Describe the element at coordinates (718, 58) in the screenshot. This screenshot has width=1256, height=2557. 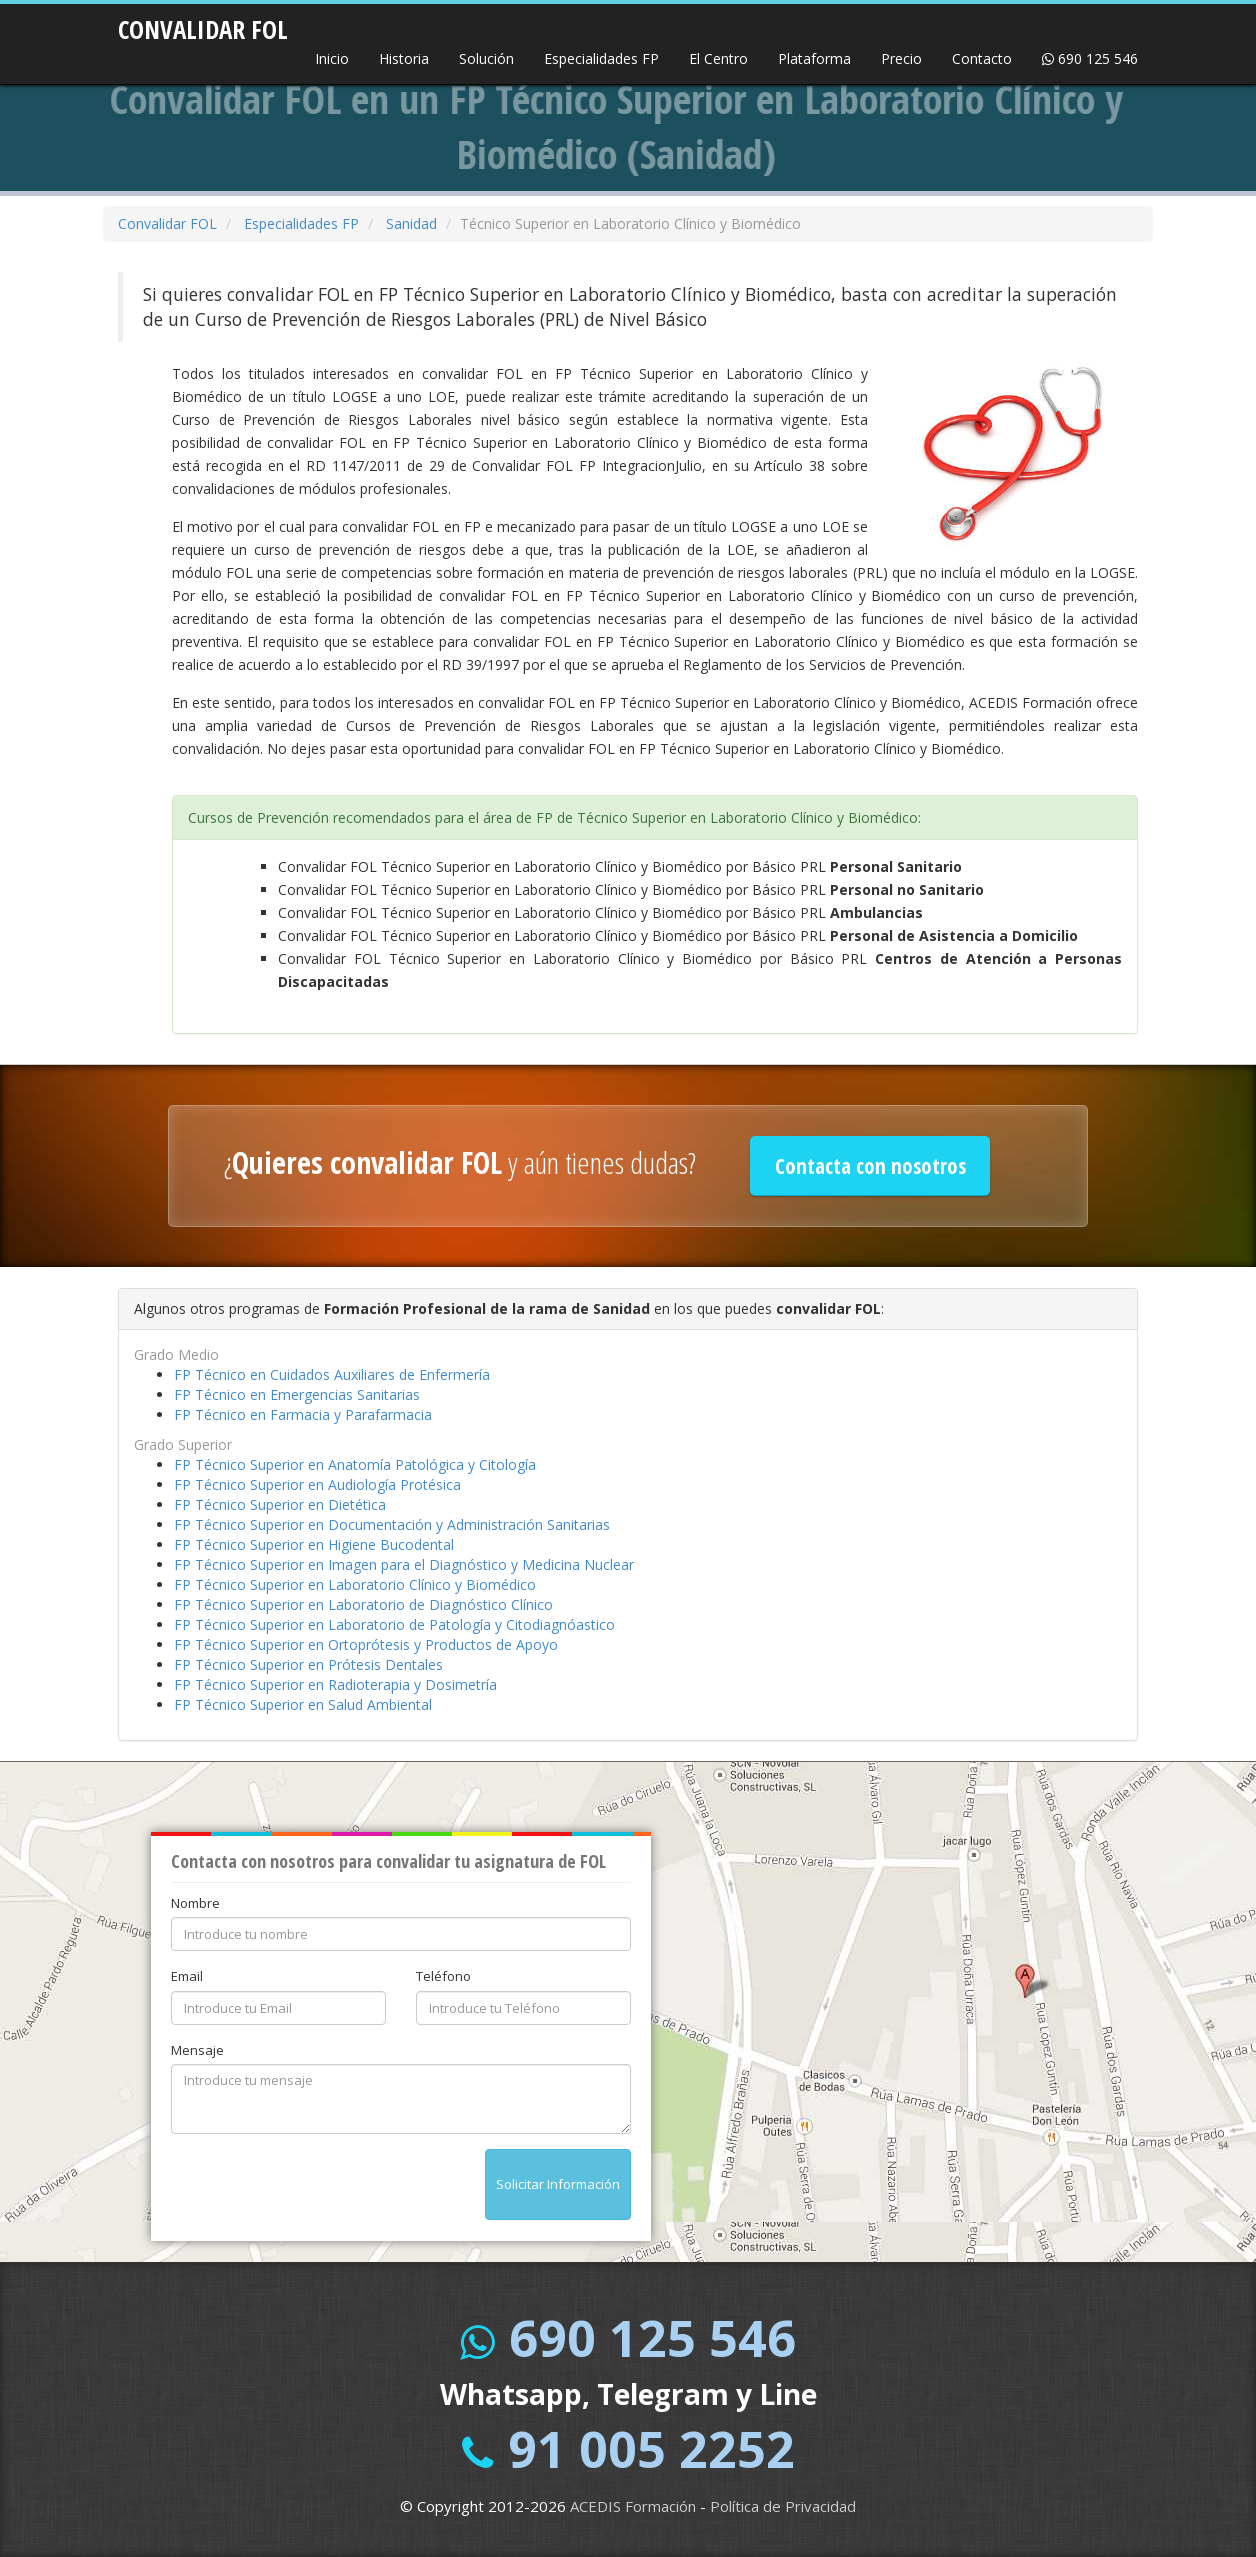
I see `El Centro` at that location.